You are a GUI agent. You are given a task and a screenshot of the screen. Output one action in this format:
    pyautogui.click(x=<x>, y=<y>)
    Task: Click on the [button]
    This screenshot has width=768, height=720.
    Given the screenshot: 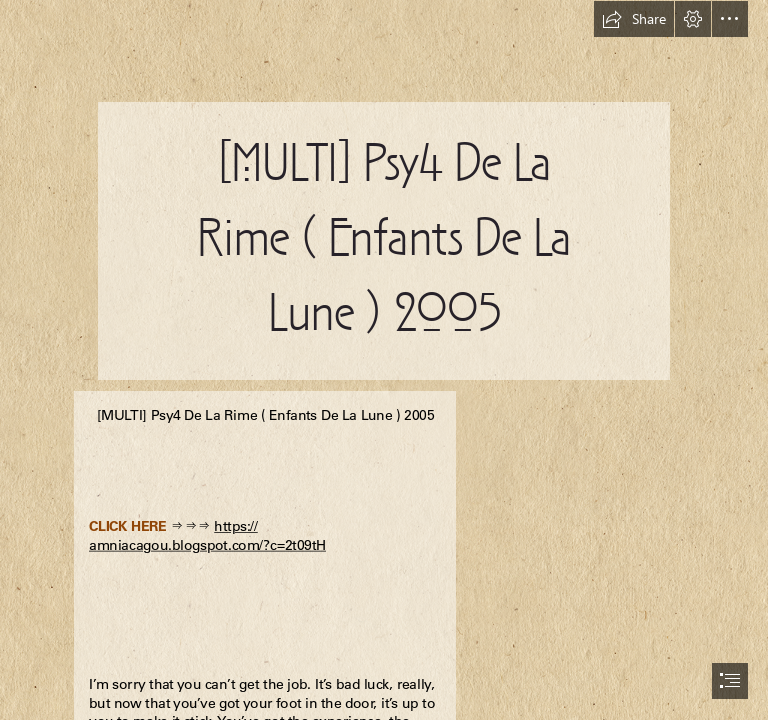 What is the action you would take?
    pyautogui.click(x=634, y=19)
    